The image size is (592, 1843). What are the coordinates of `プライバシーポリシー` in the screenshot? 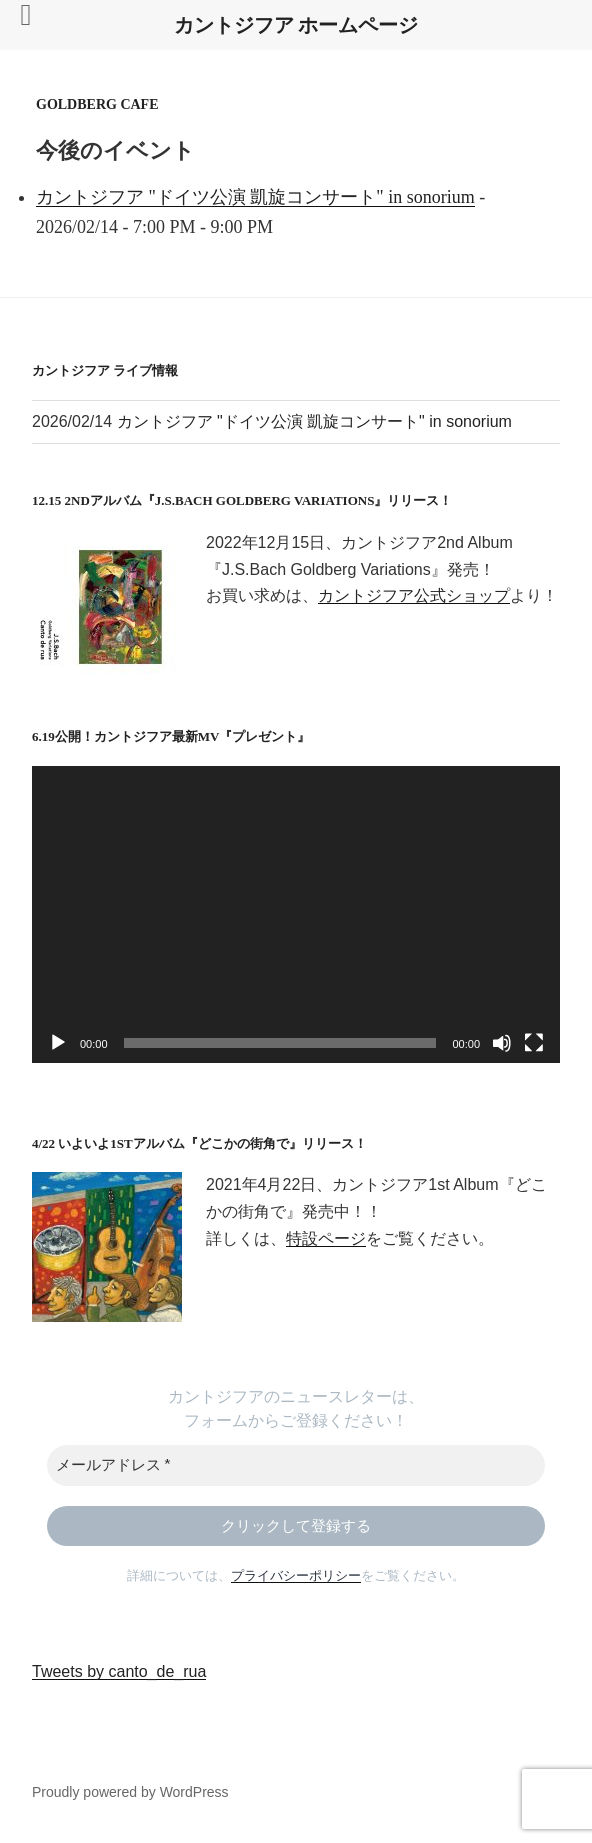 It's located at (296, 1575).